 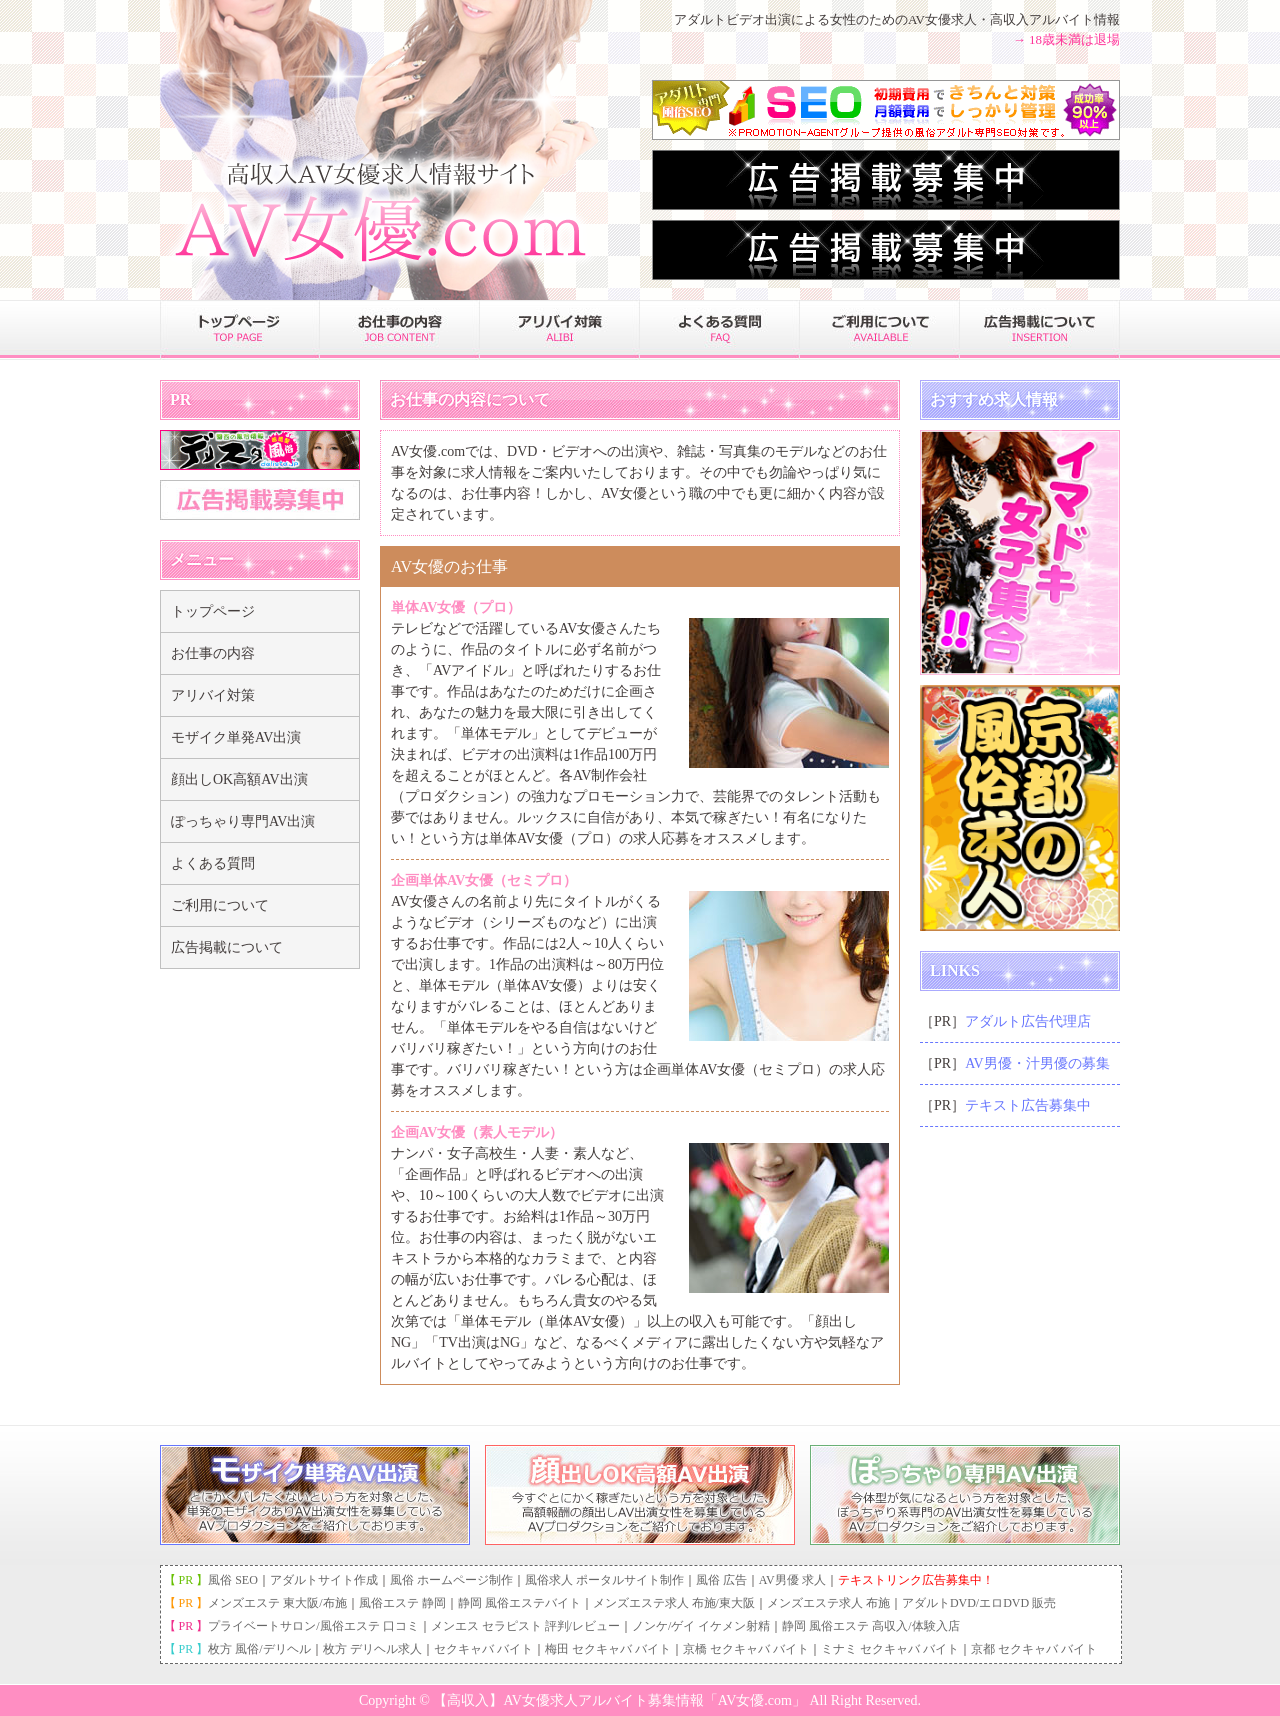 What do you see at coordinates (916, 1580) in the screenshot?
I see `テキストリンク広告募集中！` at bounding box center [916, 1580].